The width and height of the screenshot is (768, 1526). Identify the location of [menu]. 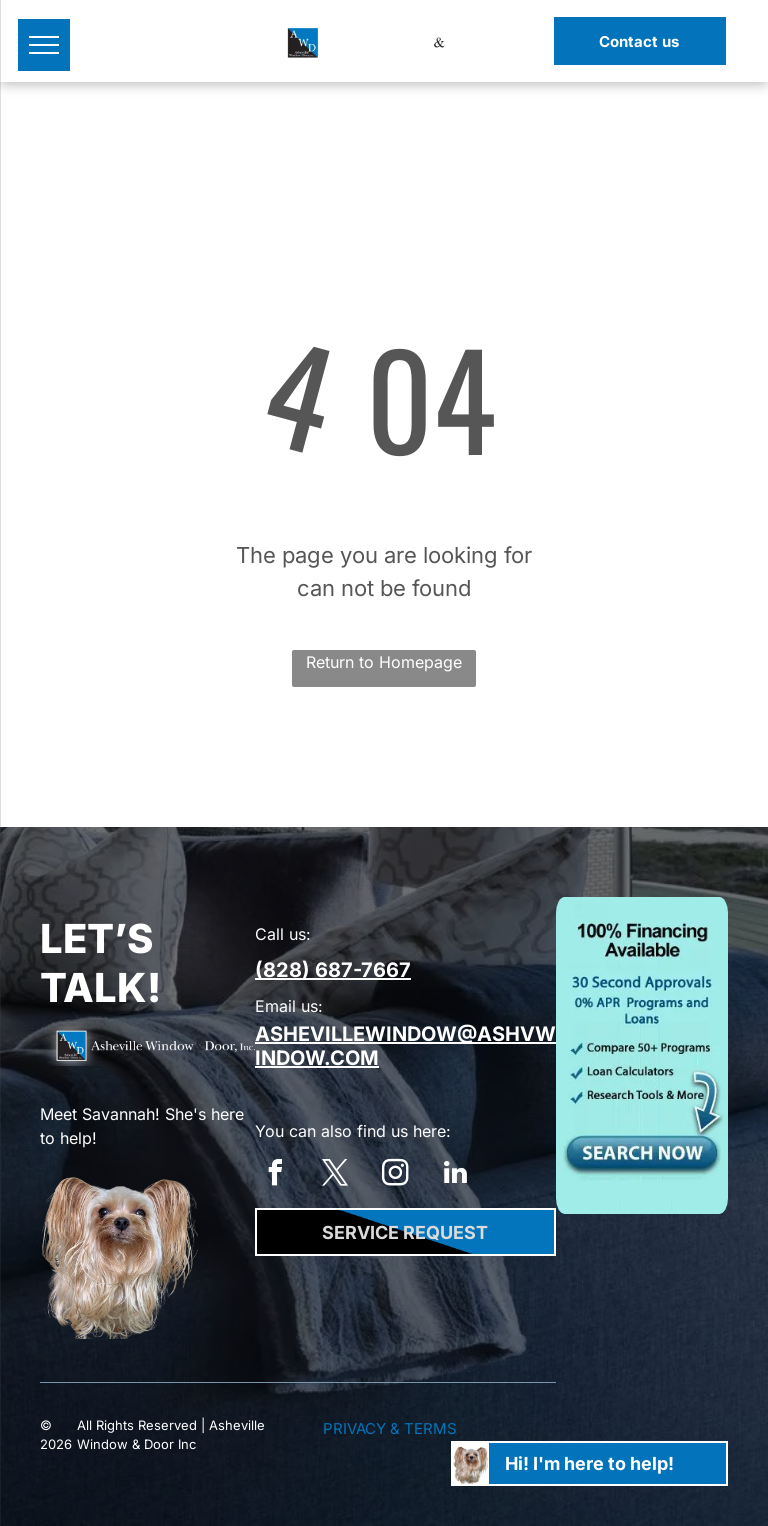
(44, 45).